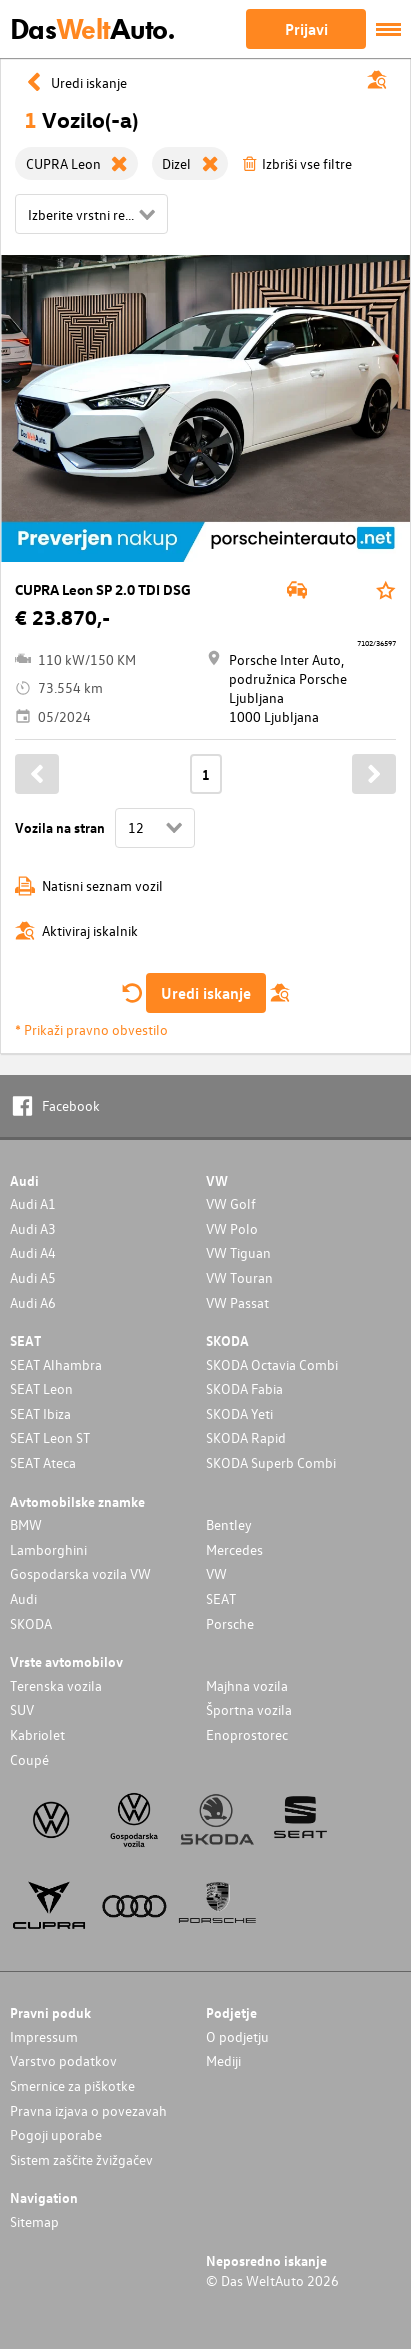 The image size is (411, 2349). What do you see at coordinates (33, 1277) in the screenshot?
I see `Audi A5` at bounding box center [33, 1277].